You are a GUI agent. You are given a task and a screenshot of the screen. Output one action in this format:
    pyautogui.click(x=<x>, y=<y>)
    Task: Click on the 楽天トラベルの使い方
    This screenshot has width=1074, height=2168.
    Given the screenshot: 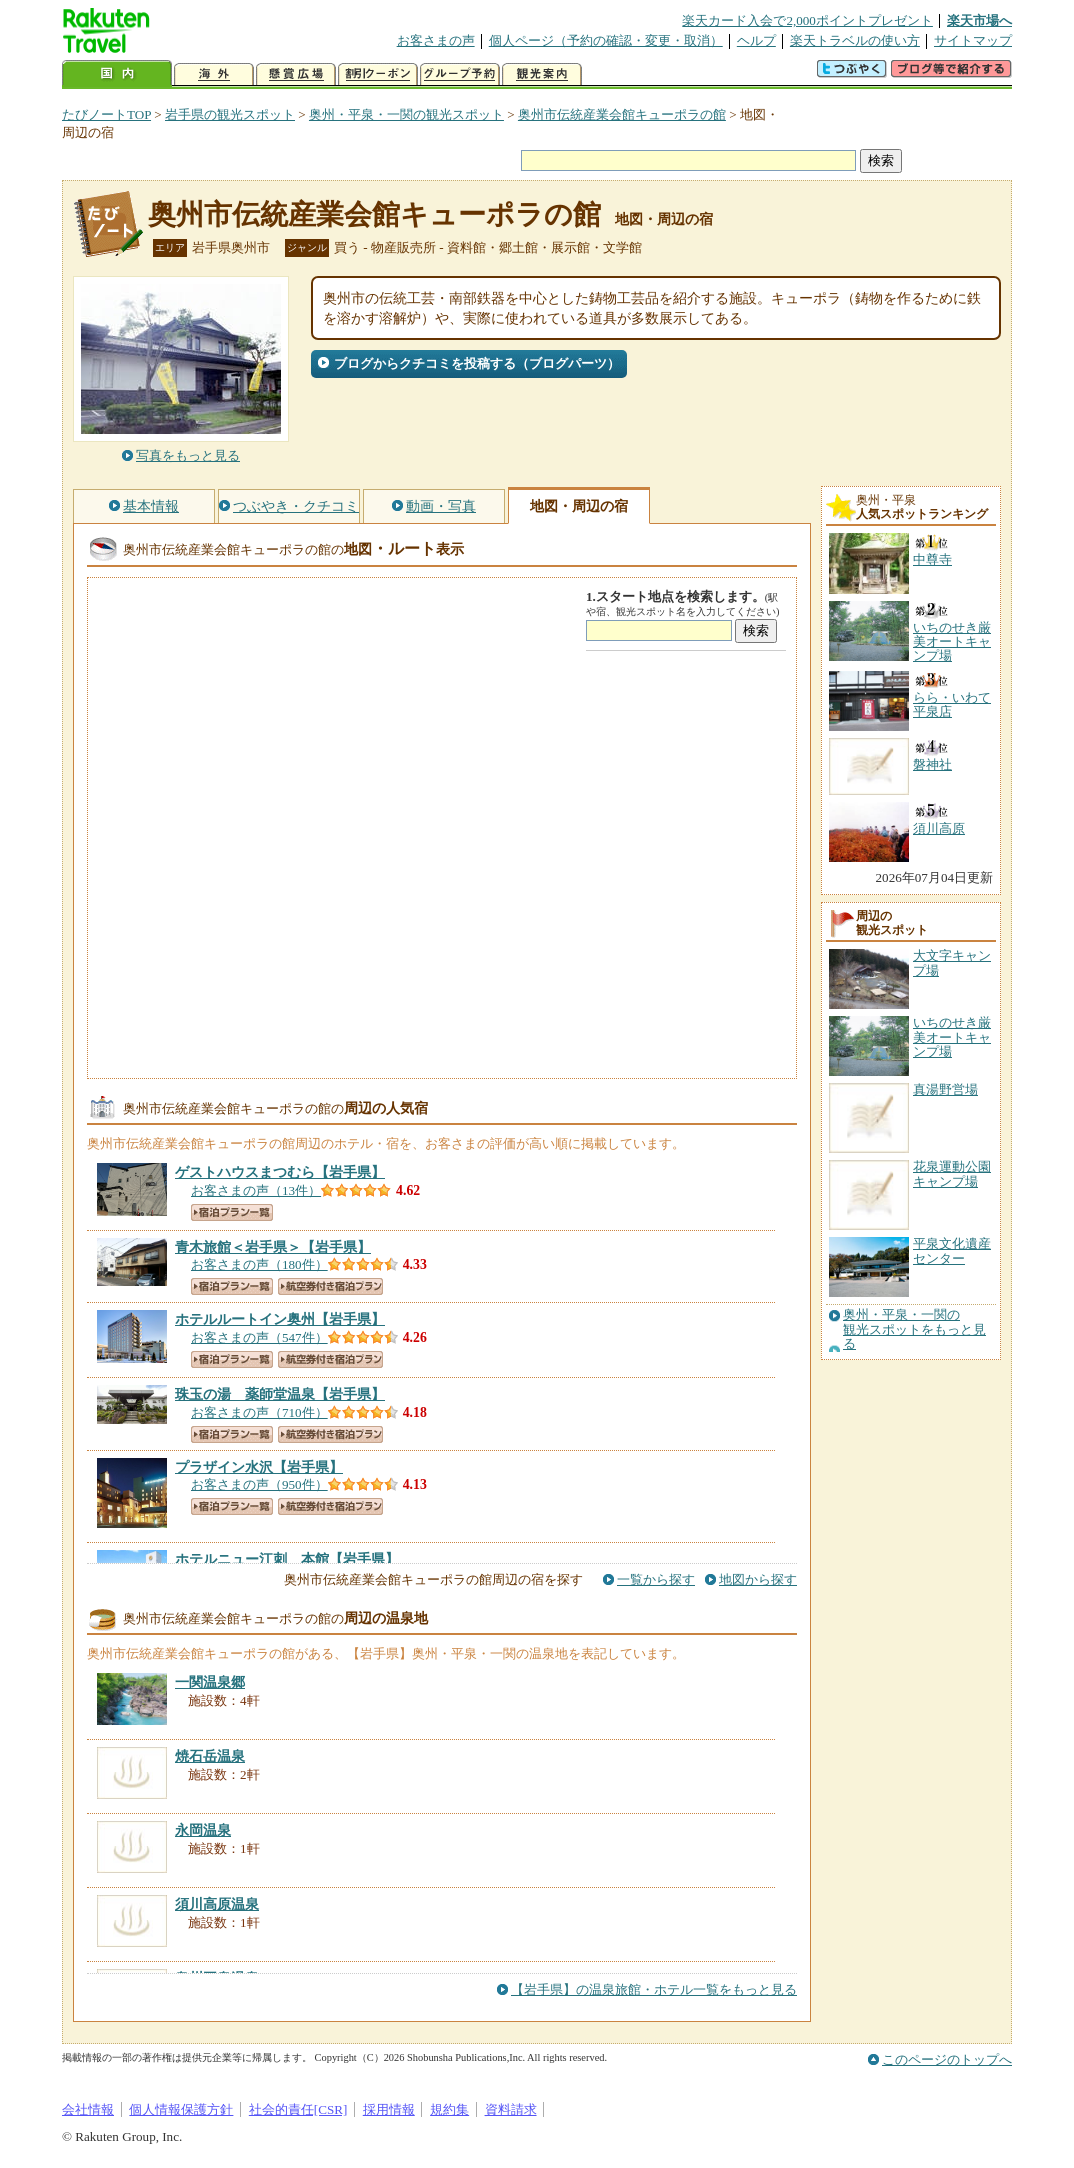 What is the action you would take?
    pyautogui.click(x=855, y=40)
    